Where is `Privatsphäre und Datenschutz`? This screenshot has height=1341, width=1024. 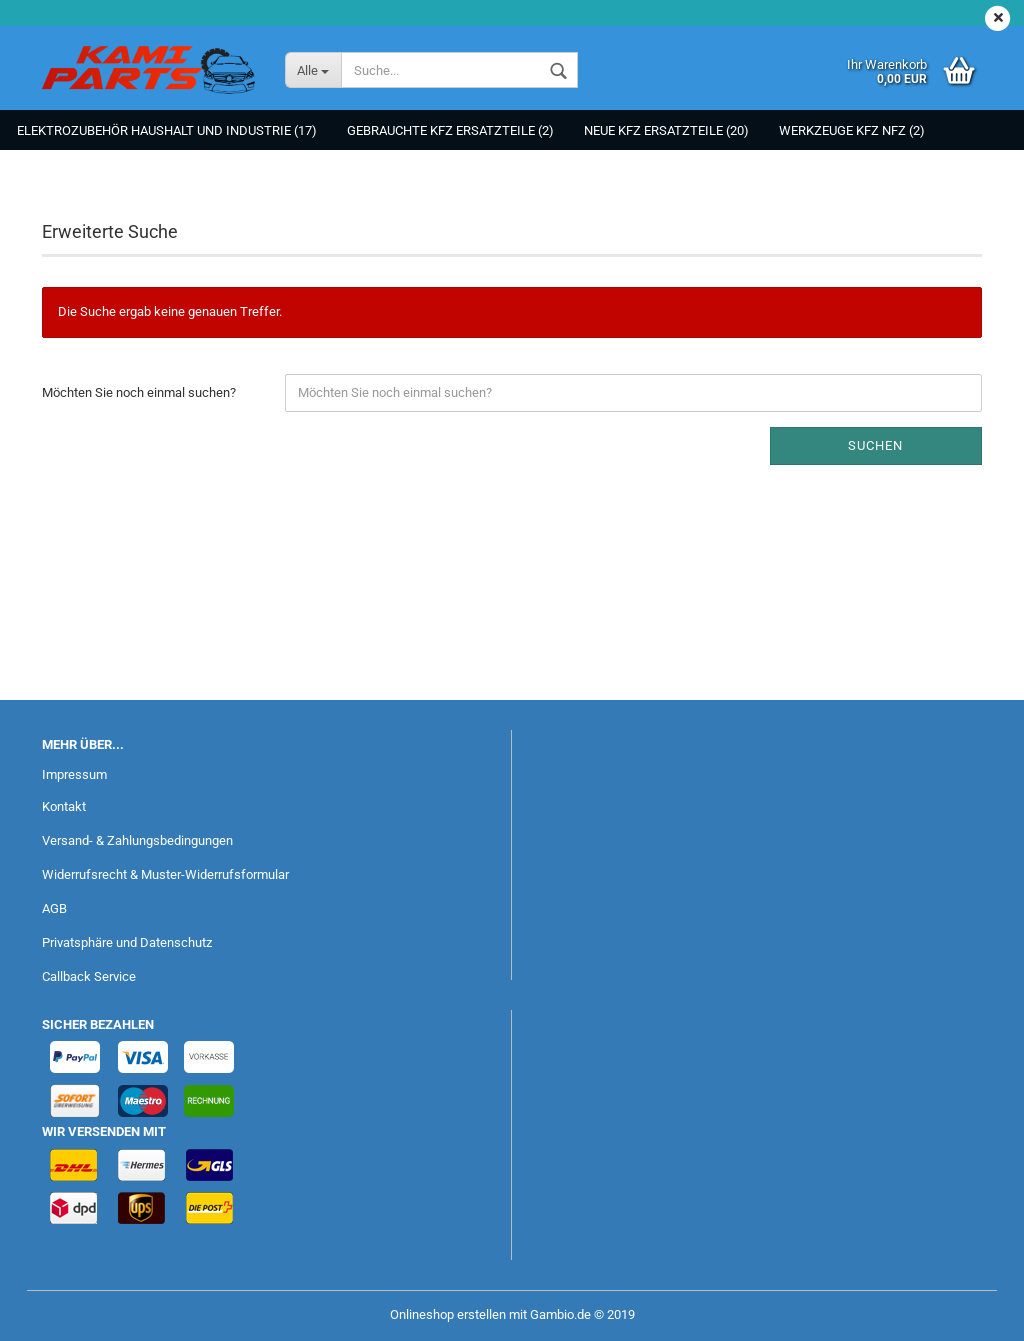
Privatsphäre und Datenschutz is located at coordinates (127, 942).